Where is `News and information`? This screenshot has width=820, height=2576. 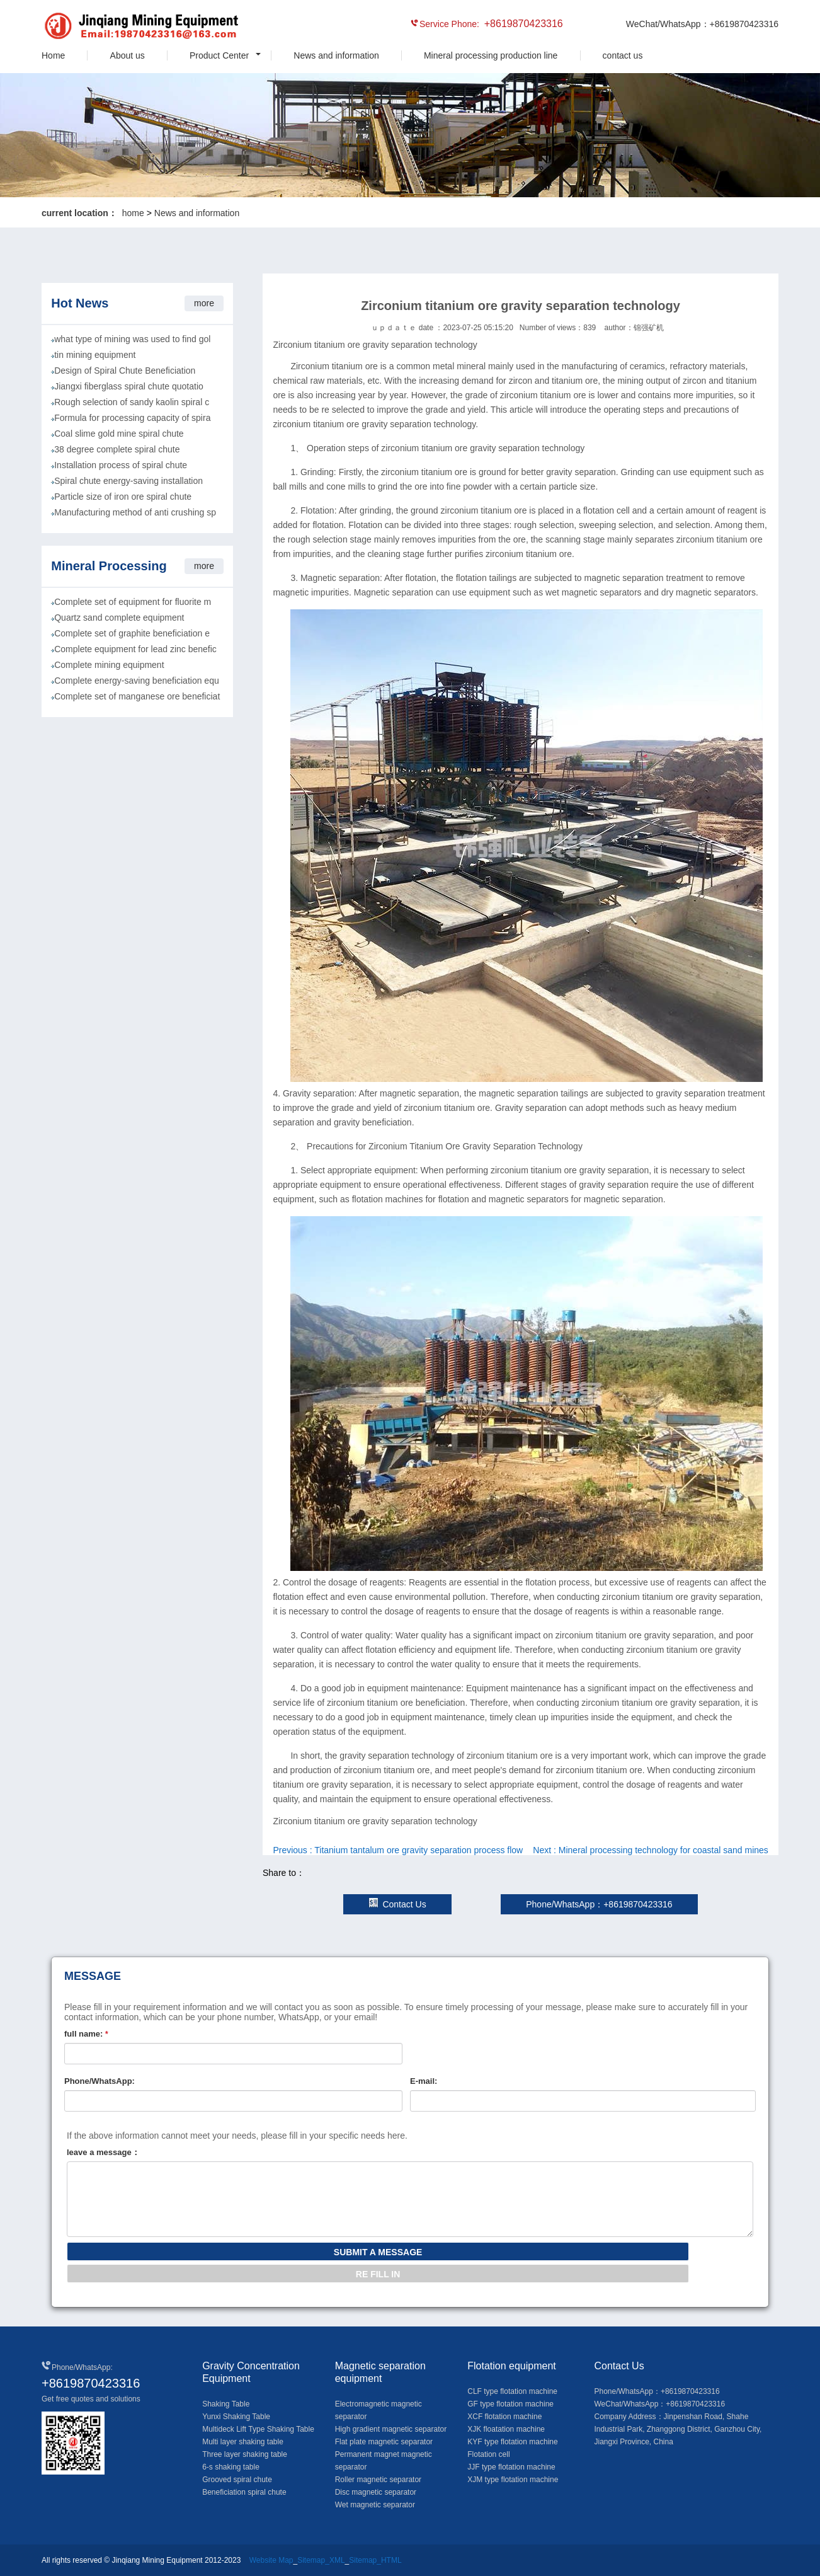 News and information is located at coordinates (336, 55).